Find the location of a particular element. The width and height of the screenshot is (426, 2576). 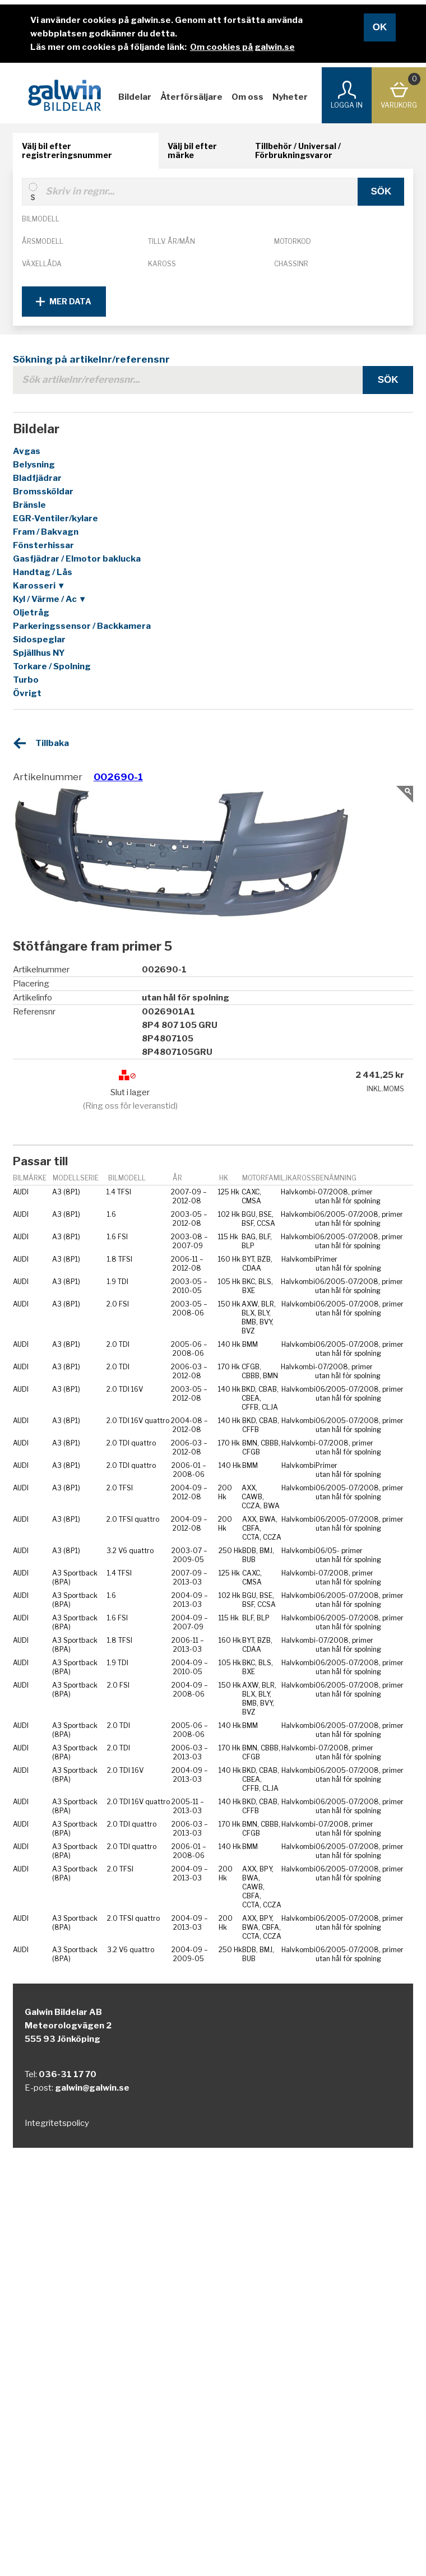

Bildelar is located at coordinates (134, 97).